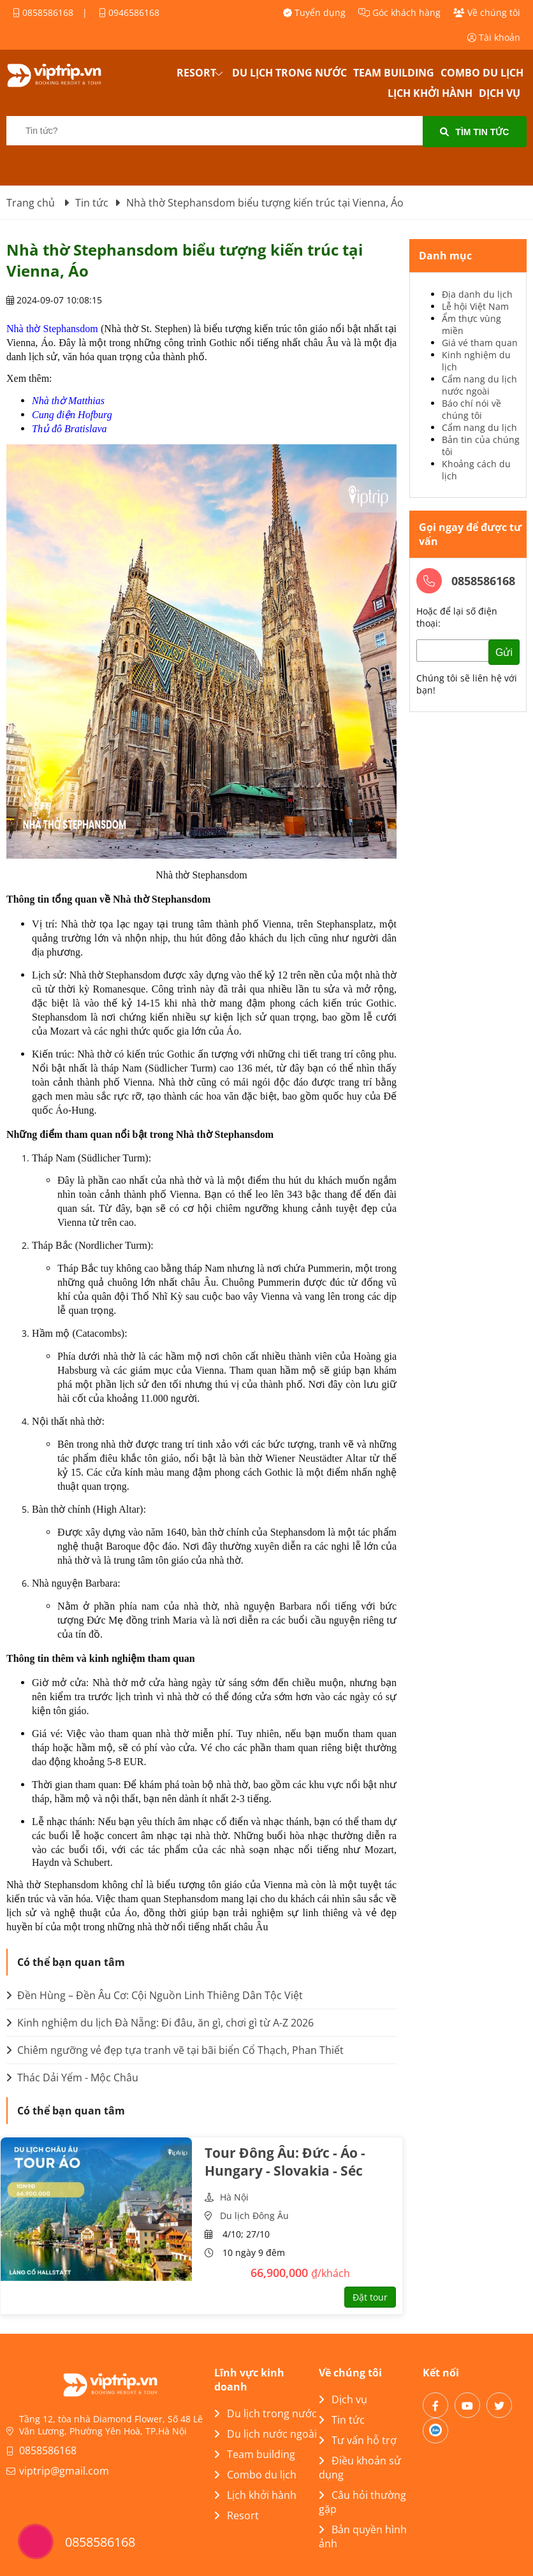 Image resolution: width=533 pixels, height=2576 pixels. I want to click on 0858586168, so click(43, 12).